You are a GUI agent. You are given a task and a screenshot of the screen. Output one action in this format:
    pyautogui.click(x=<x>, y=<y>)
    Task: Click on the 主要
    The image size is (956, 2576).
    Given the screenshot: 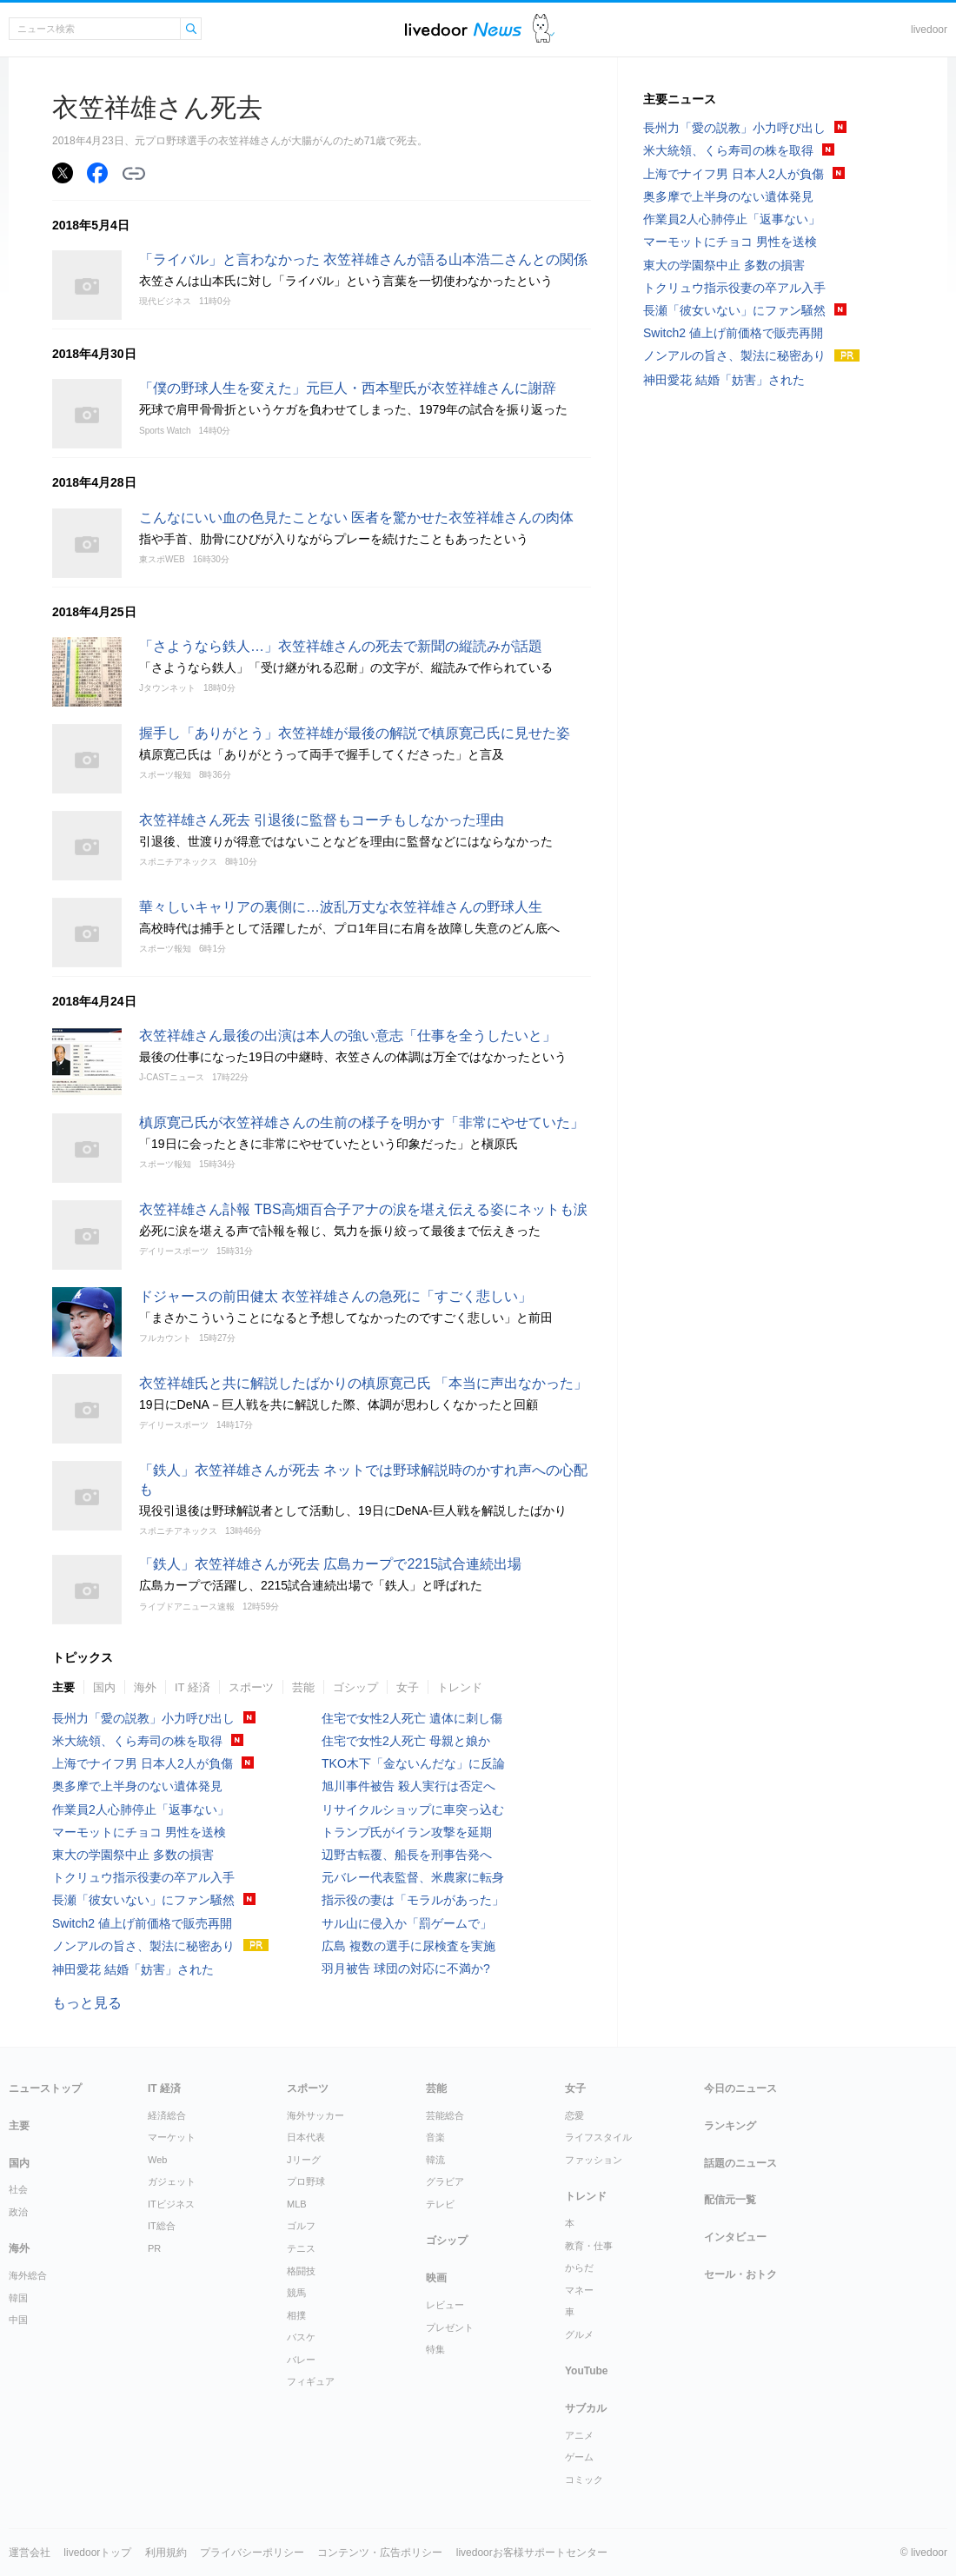 What is the action you would take?
    pyautogui.click(x=63, y=1687)
    